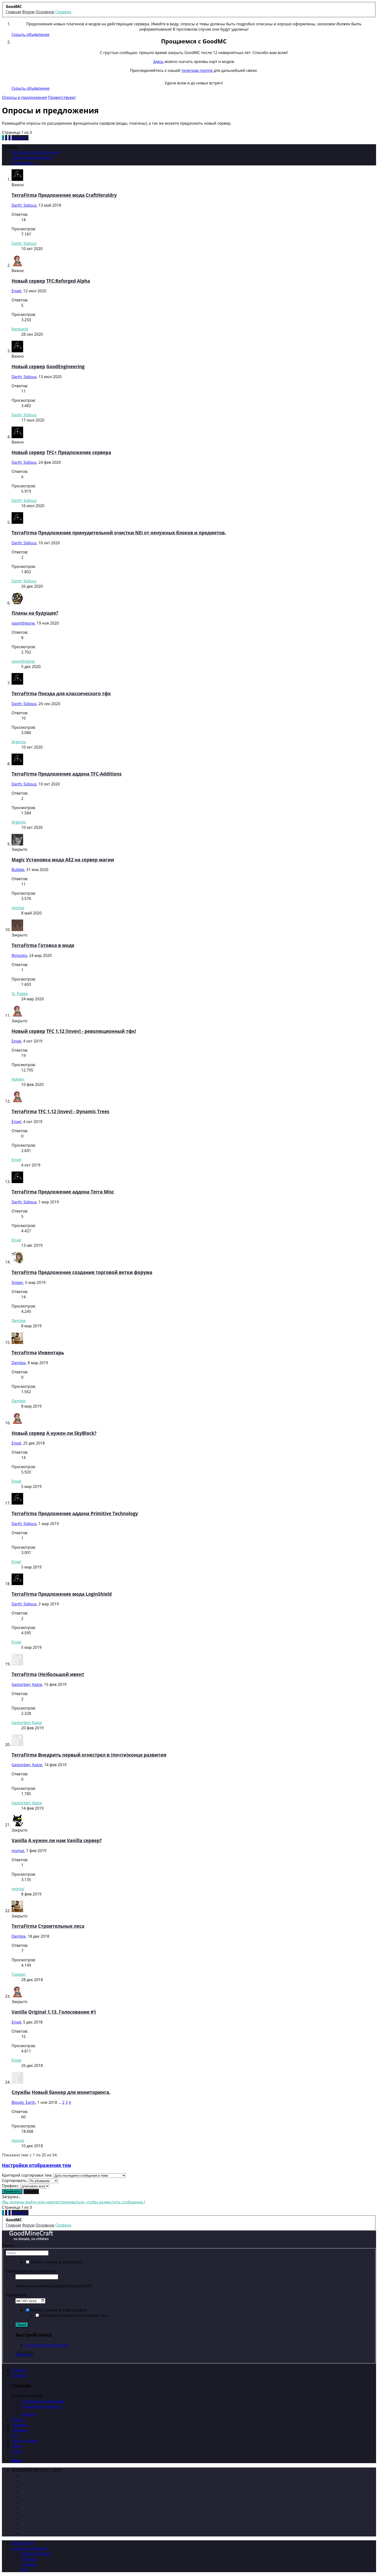 This screenshot has width=378, height=2576. What do you see at coordinates (102, 1755) in the screenshot?
I see `Внедрить первый огнестрел в (почти)конце развития` at bounding box center [102, 1755].